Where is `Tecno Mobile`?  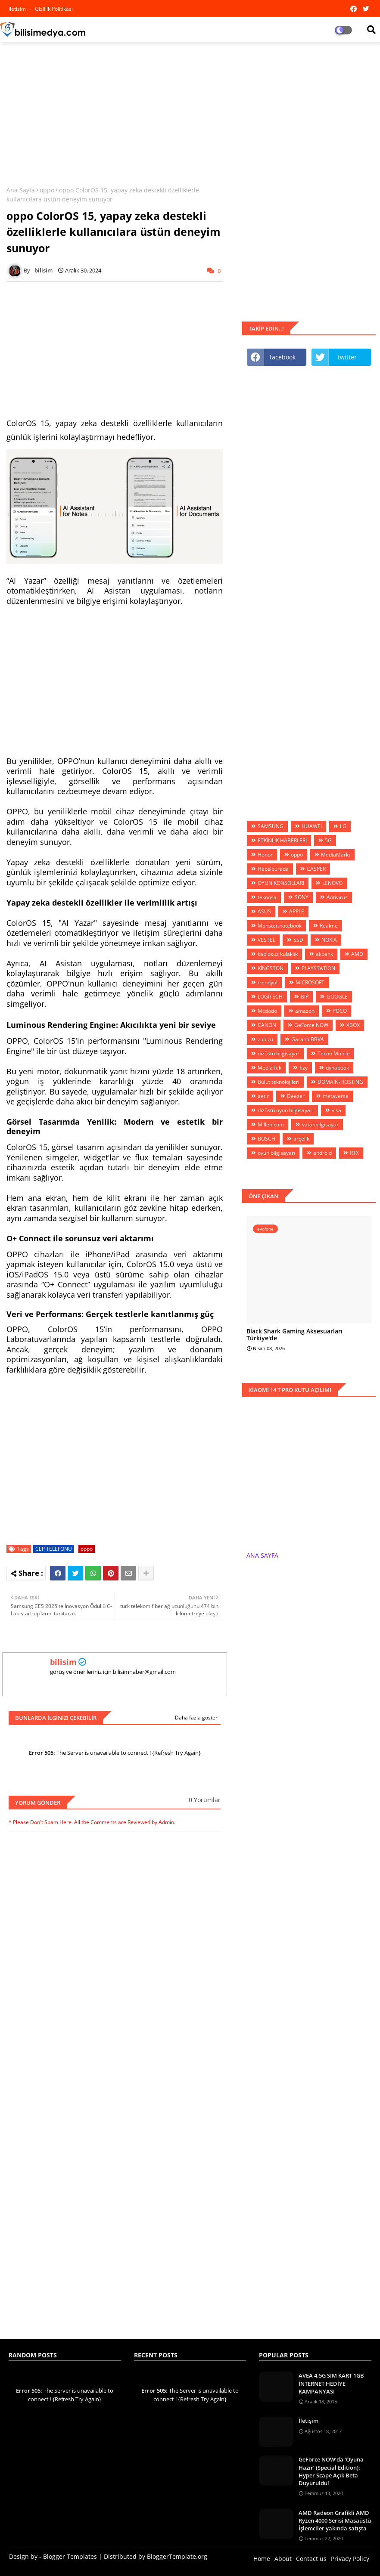 Tecno Mobile is located at coordinates (334, 1053).